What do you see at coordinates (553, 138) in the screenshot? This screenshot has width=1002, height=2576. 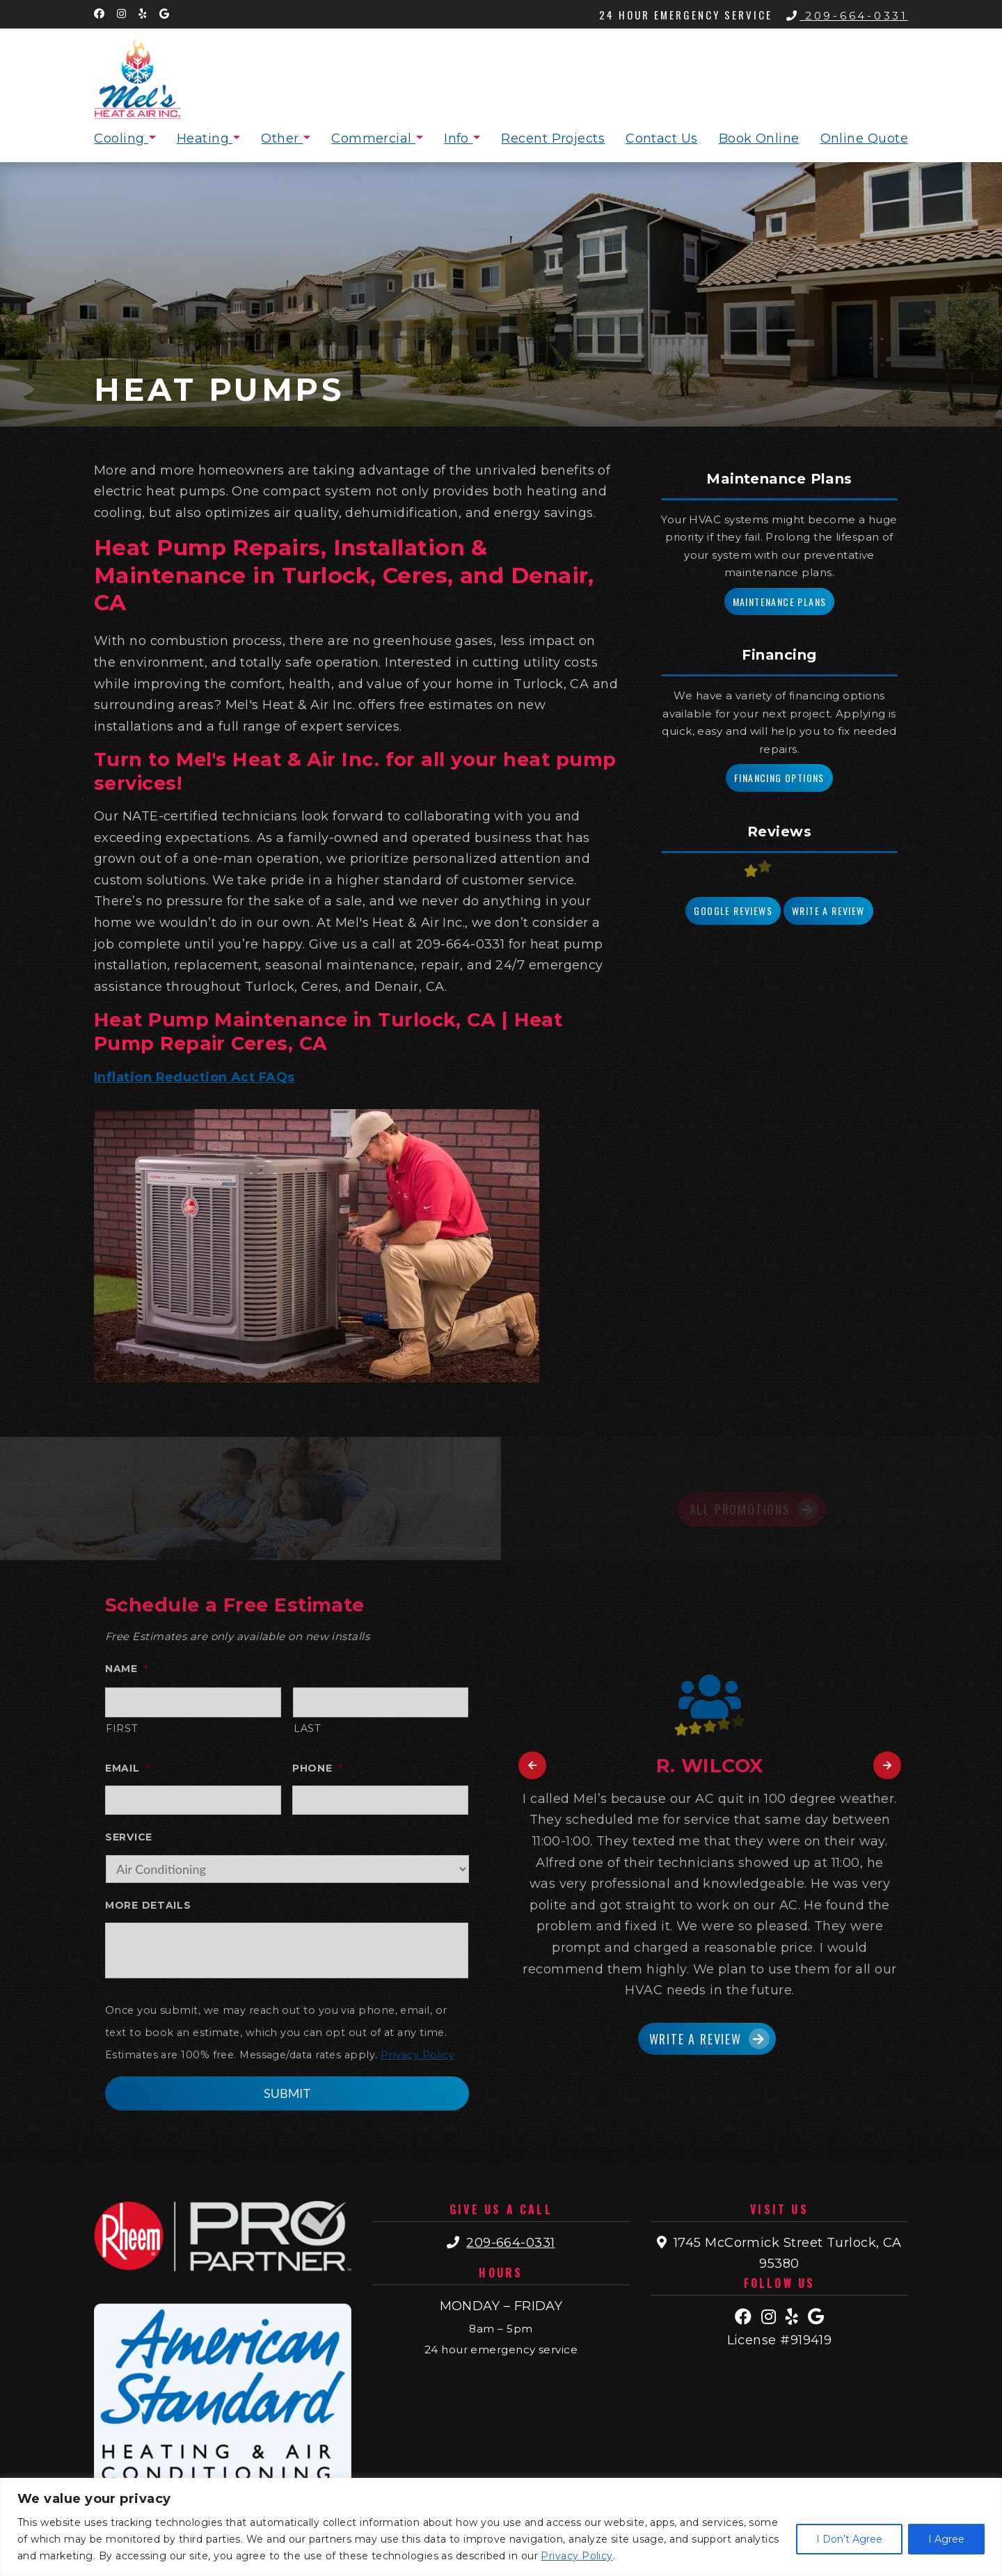 I see `Recent Projects` at bounding box center [553, 138].